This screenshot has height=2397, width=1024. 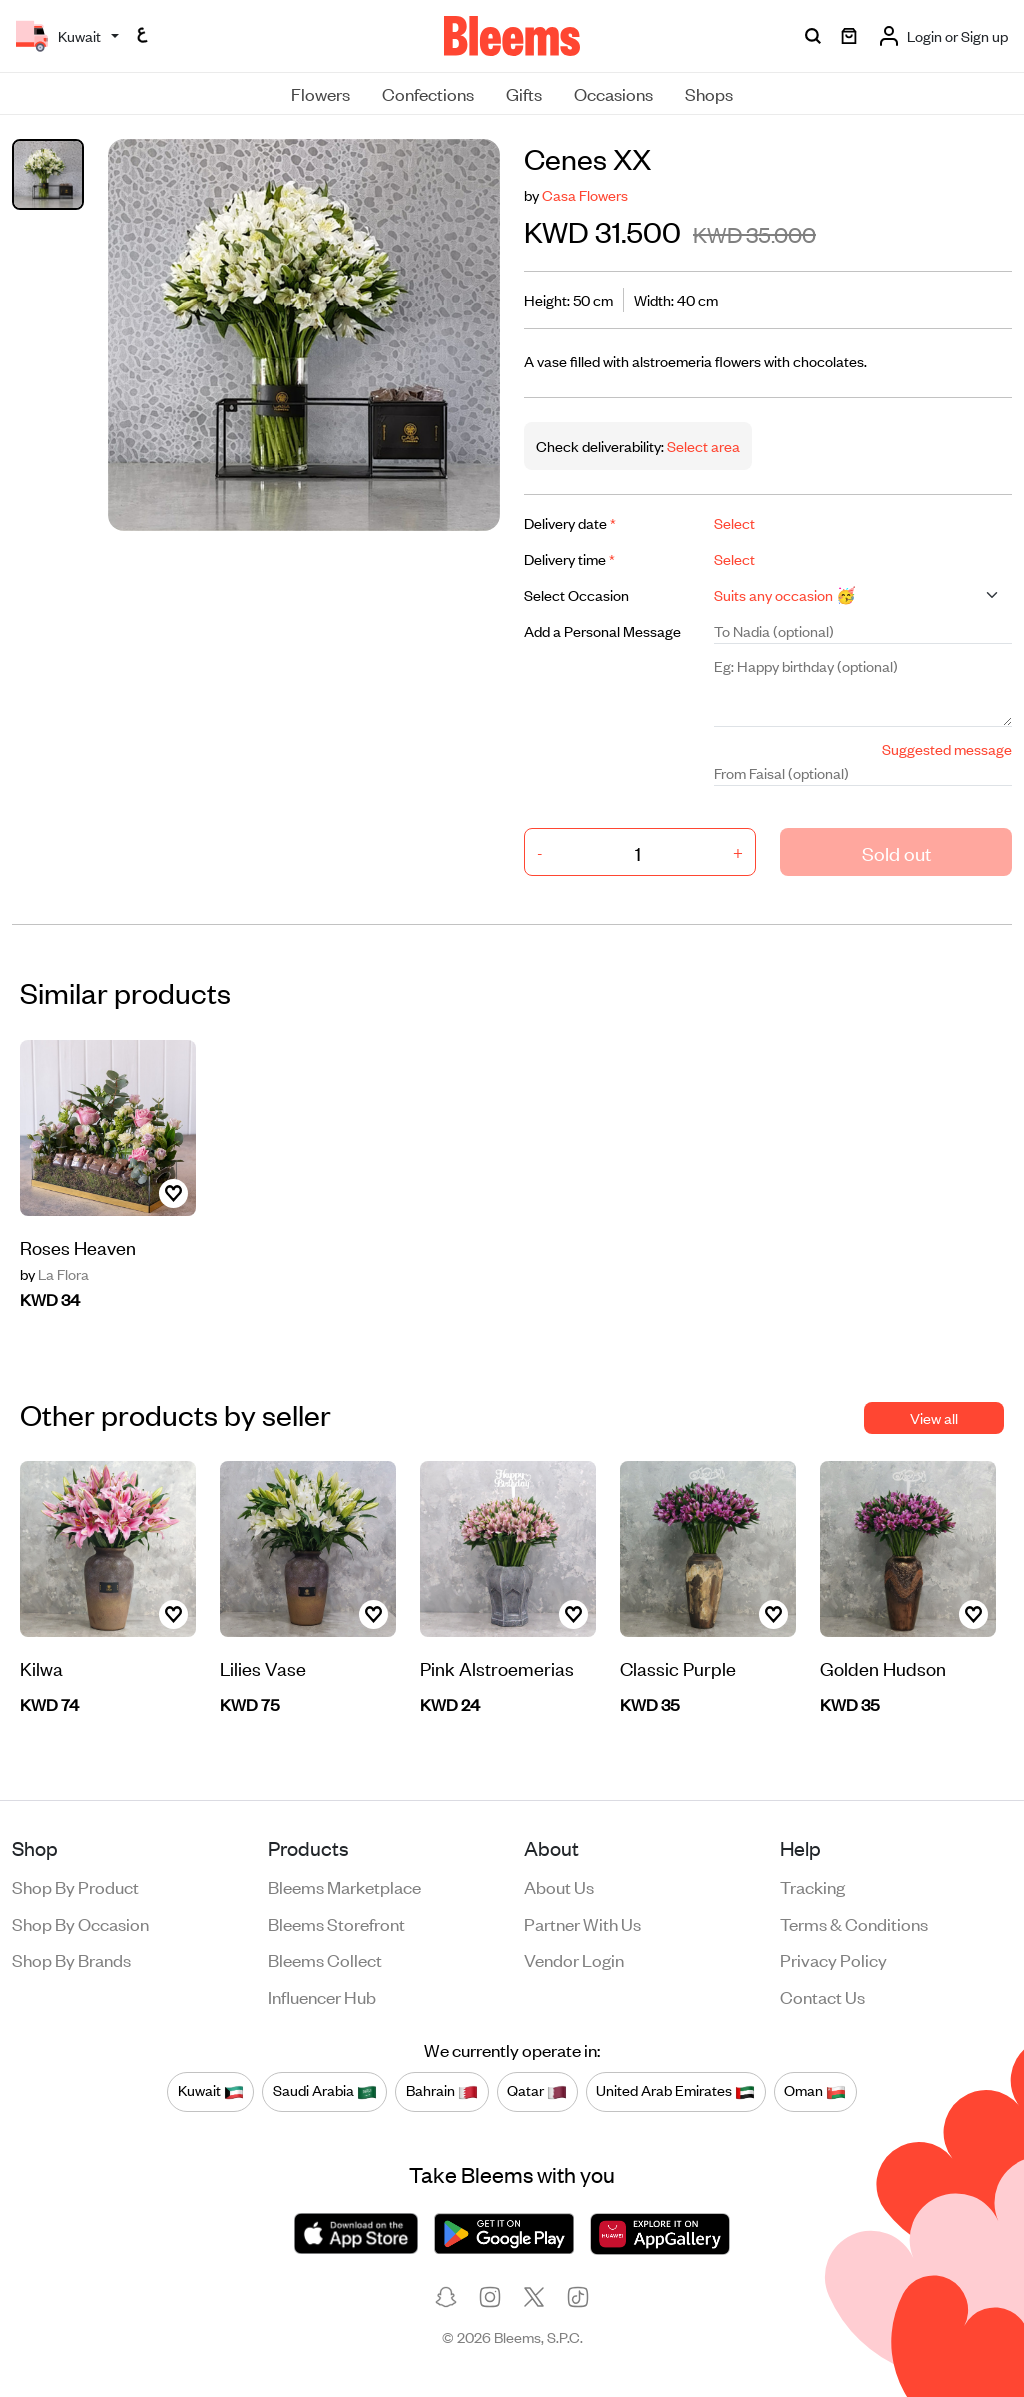 What do you see at coordinates (211, 2091) in the screenshot?
I see `Kuwait` at bounding box center [211, 2091].